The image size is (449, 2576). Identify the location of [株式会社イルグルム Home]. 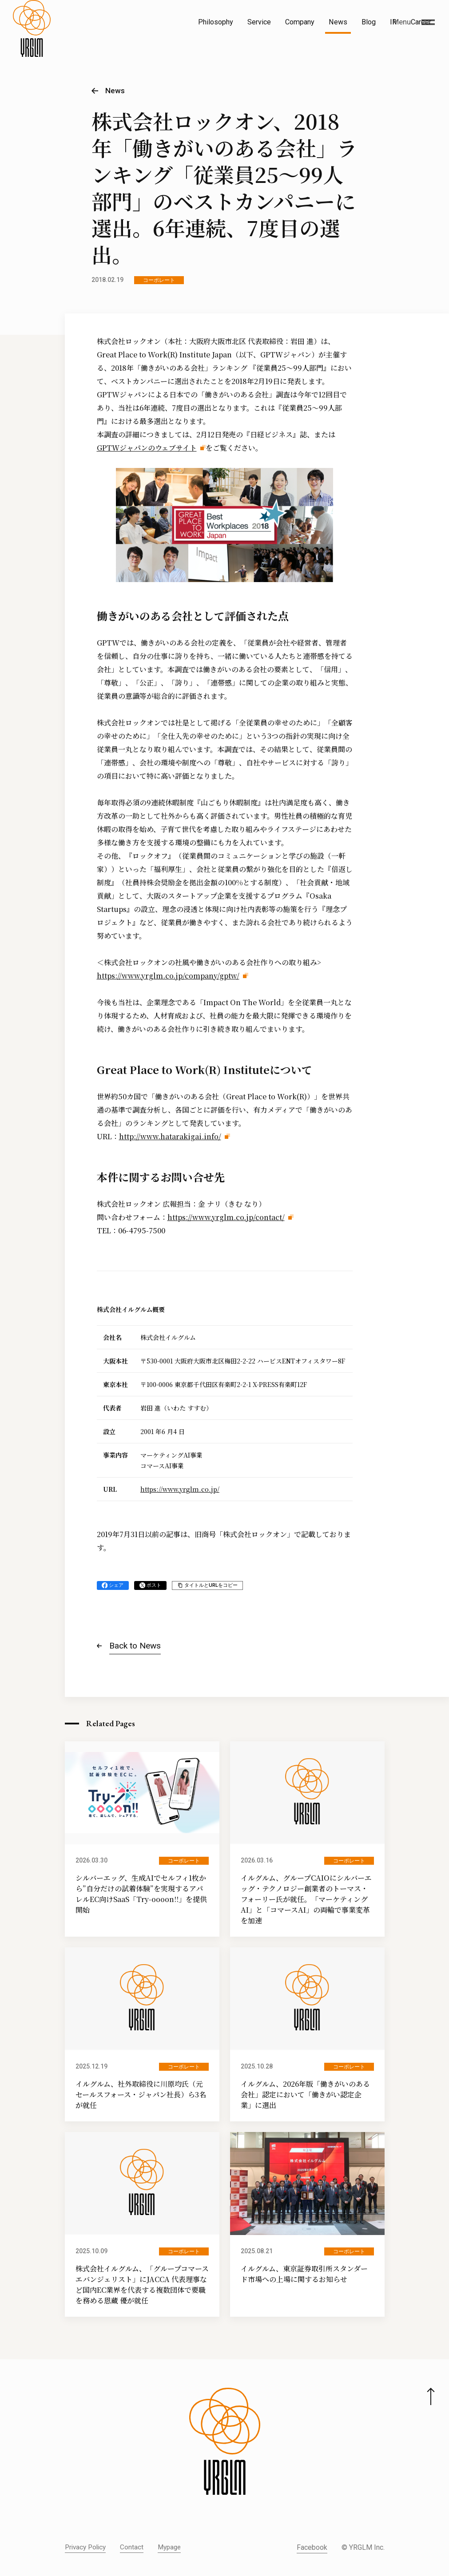
(31, 42).